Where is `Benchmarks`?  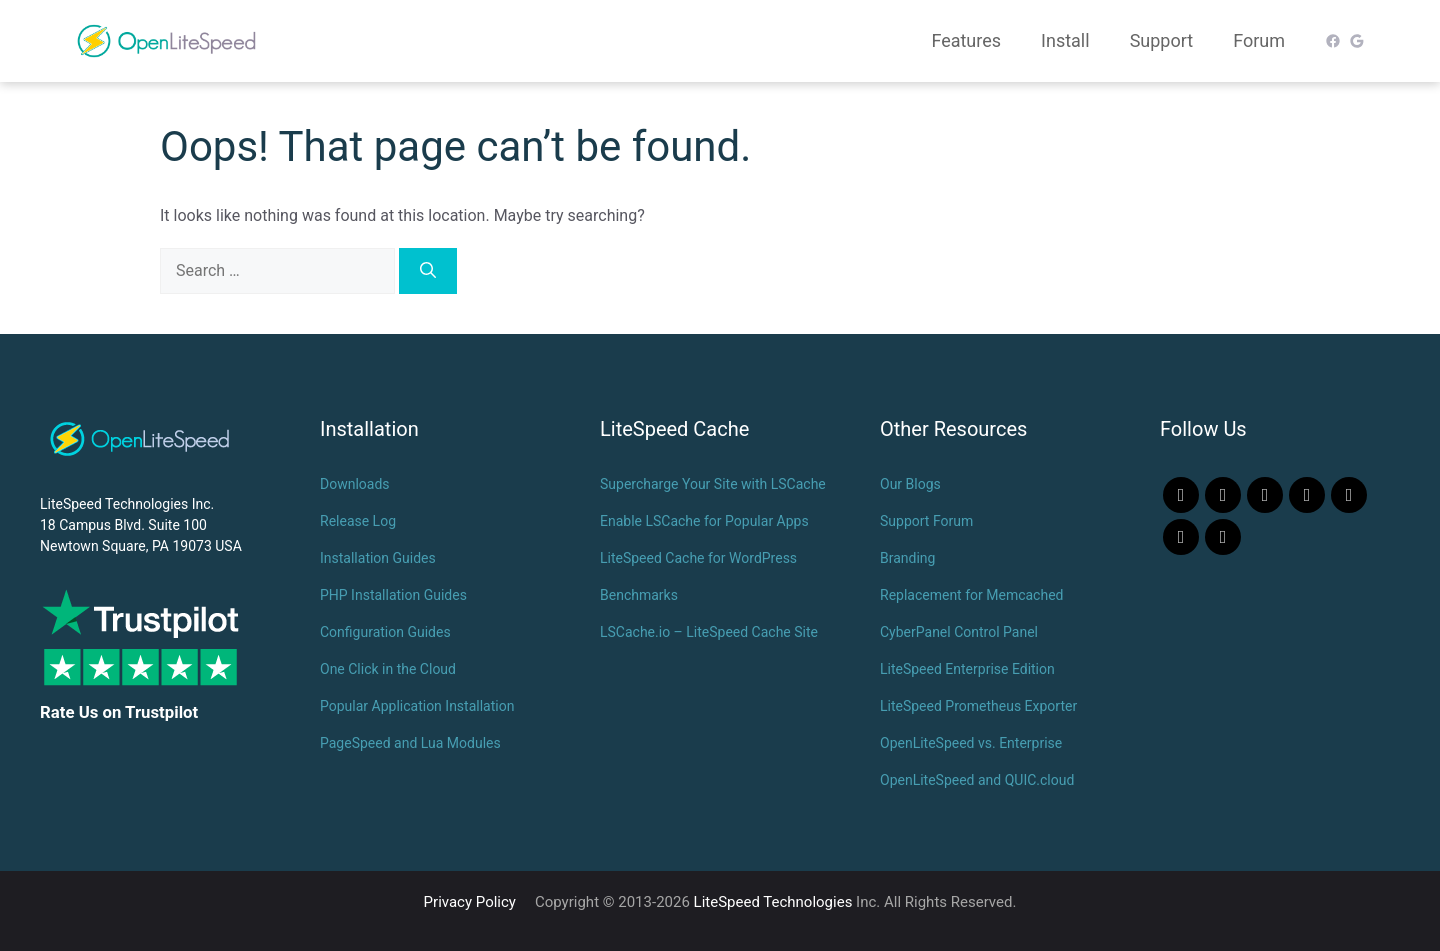 Benchmarks is located at coordinates (639, 595).